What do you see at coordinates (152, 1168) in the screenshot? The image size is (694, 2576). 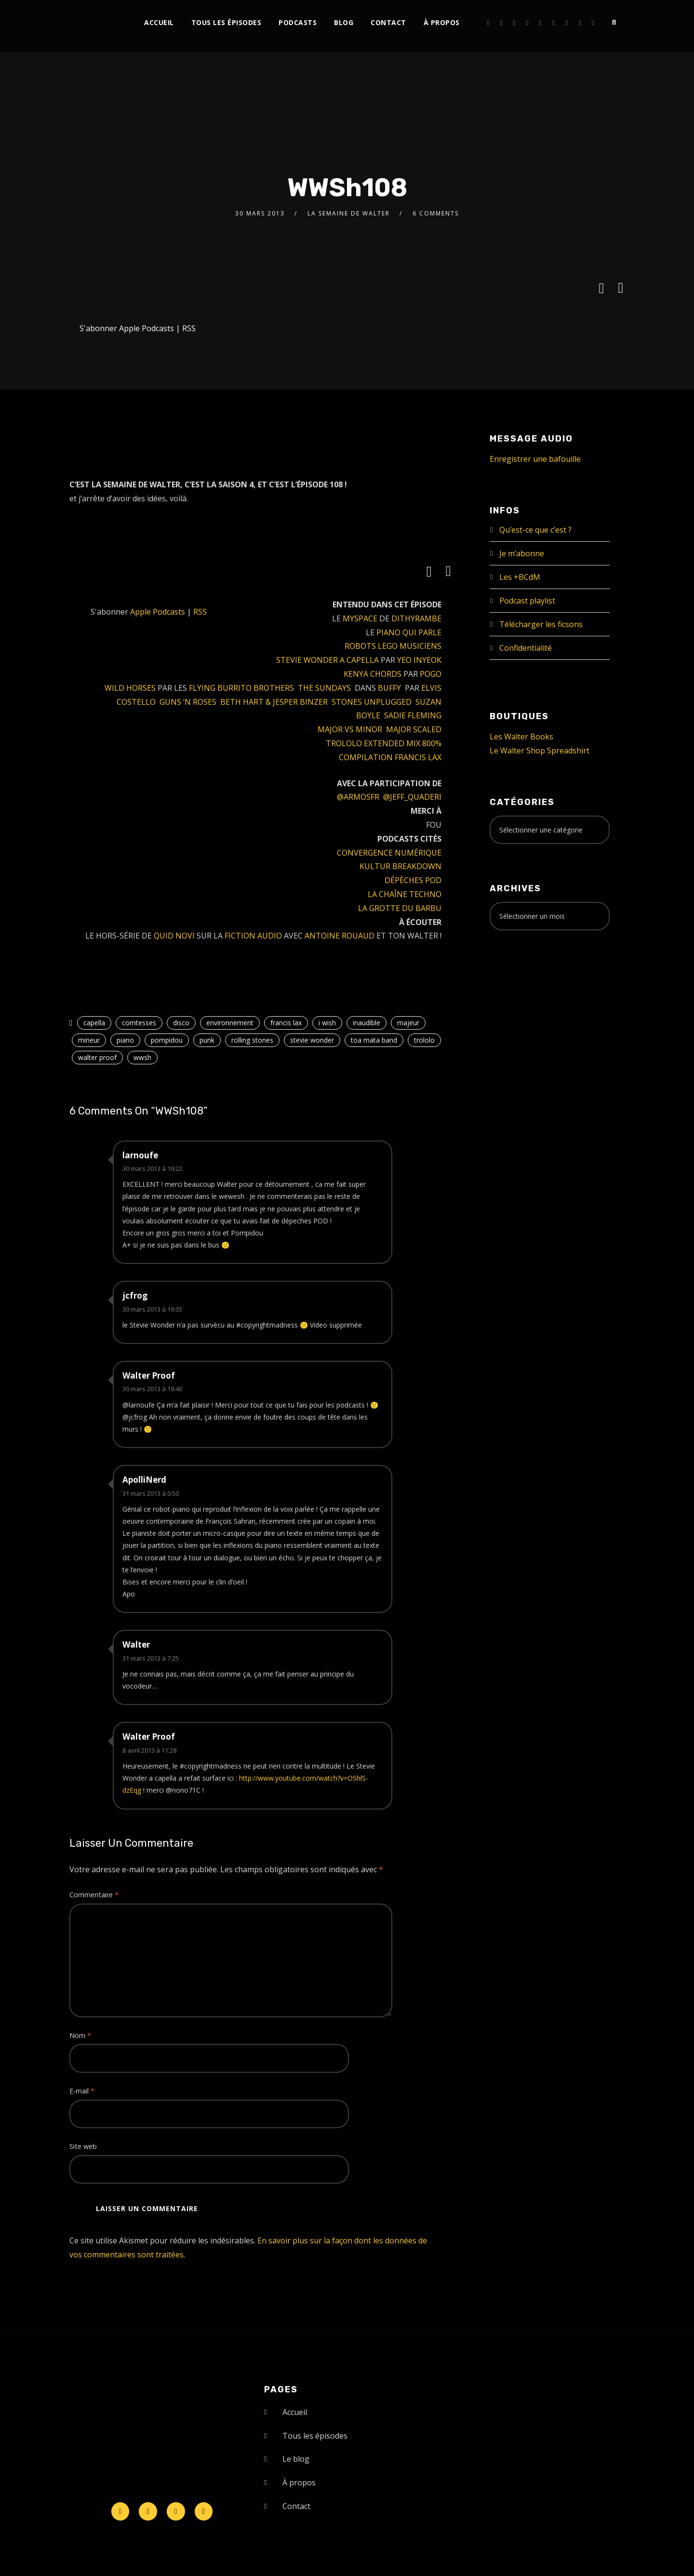 I see `30 mars 2013 à 19:22` at bounding box center [152, 1168].